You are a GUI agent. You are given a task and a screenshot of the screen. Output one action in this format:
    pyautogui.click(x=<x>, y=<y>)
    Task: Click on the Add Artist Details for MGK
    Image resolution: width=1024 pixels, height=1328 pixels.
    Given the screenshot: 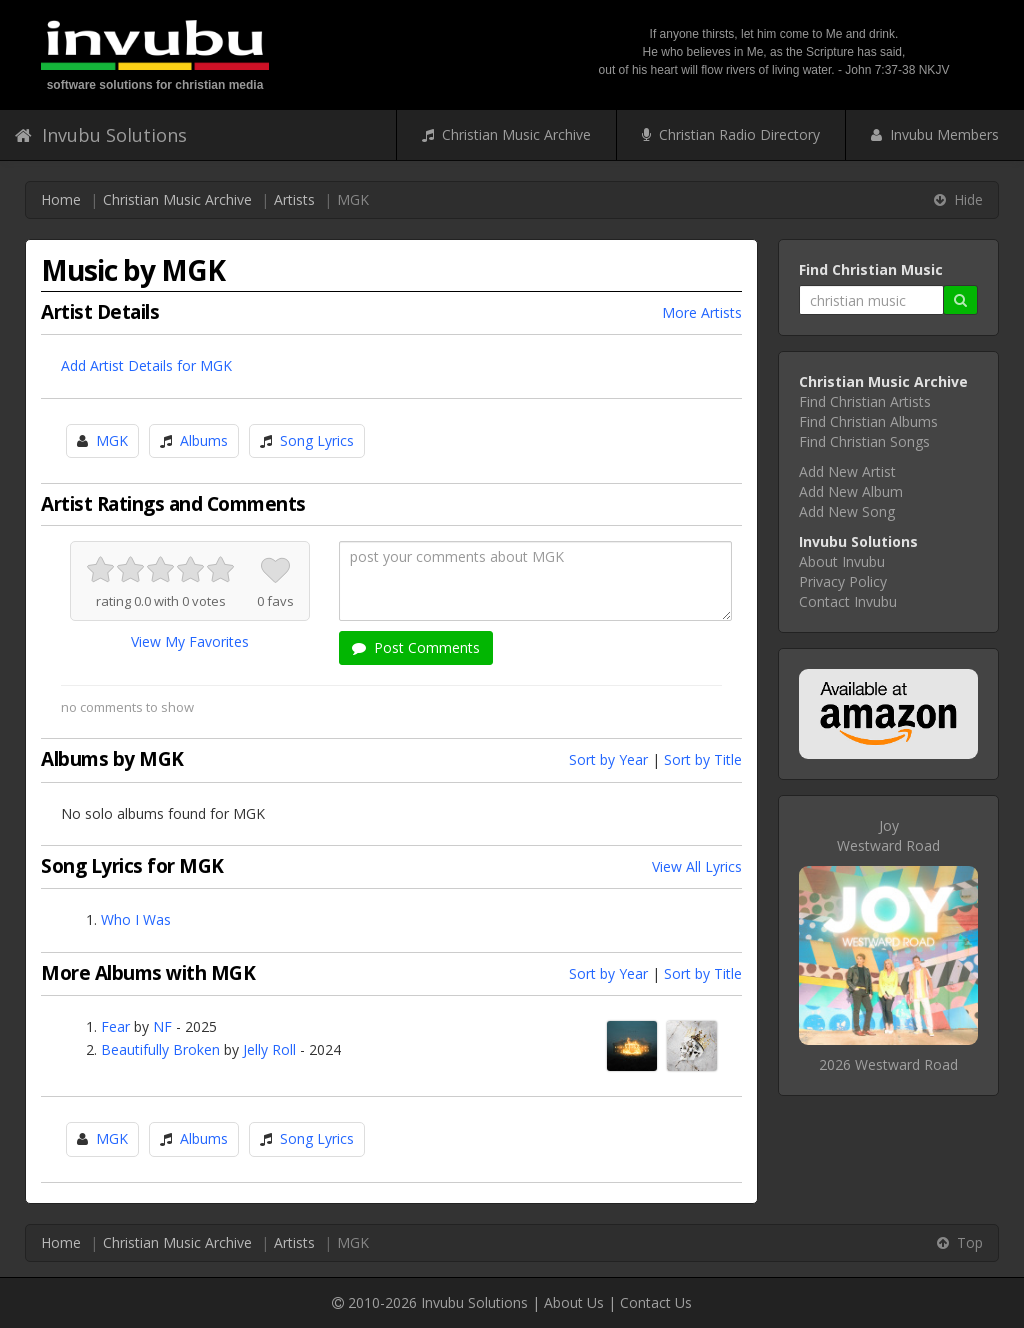 What is the action you would take?
    pyautogui.click(x=146, y=365)
    